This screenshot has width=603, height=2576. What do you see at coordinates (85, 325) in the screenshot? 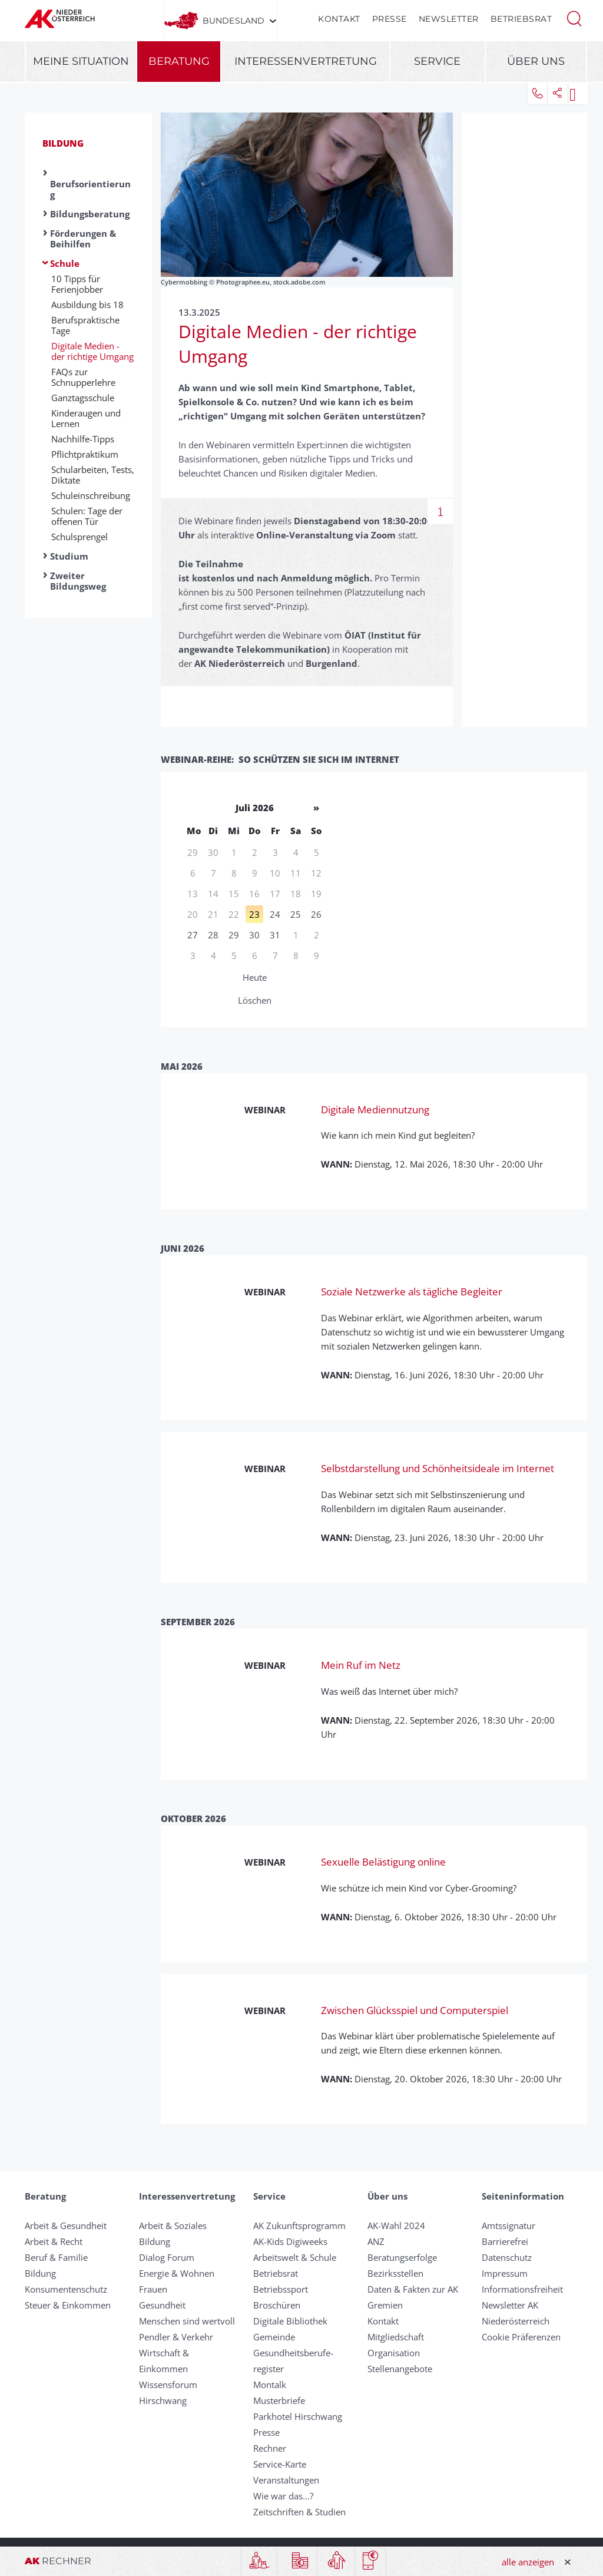
I see `Berufspraktische Tage` at bounding box center [85, 325].